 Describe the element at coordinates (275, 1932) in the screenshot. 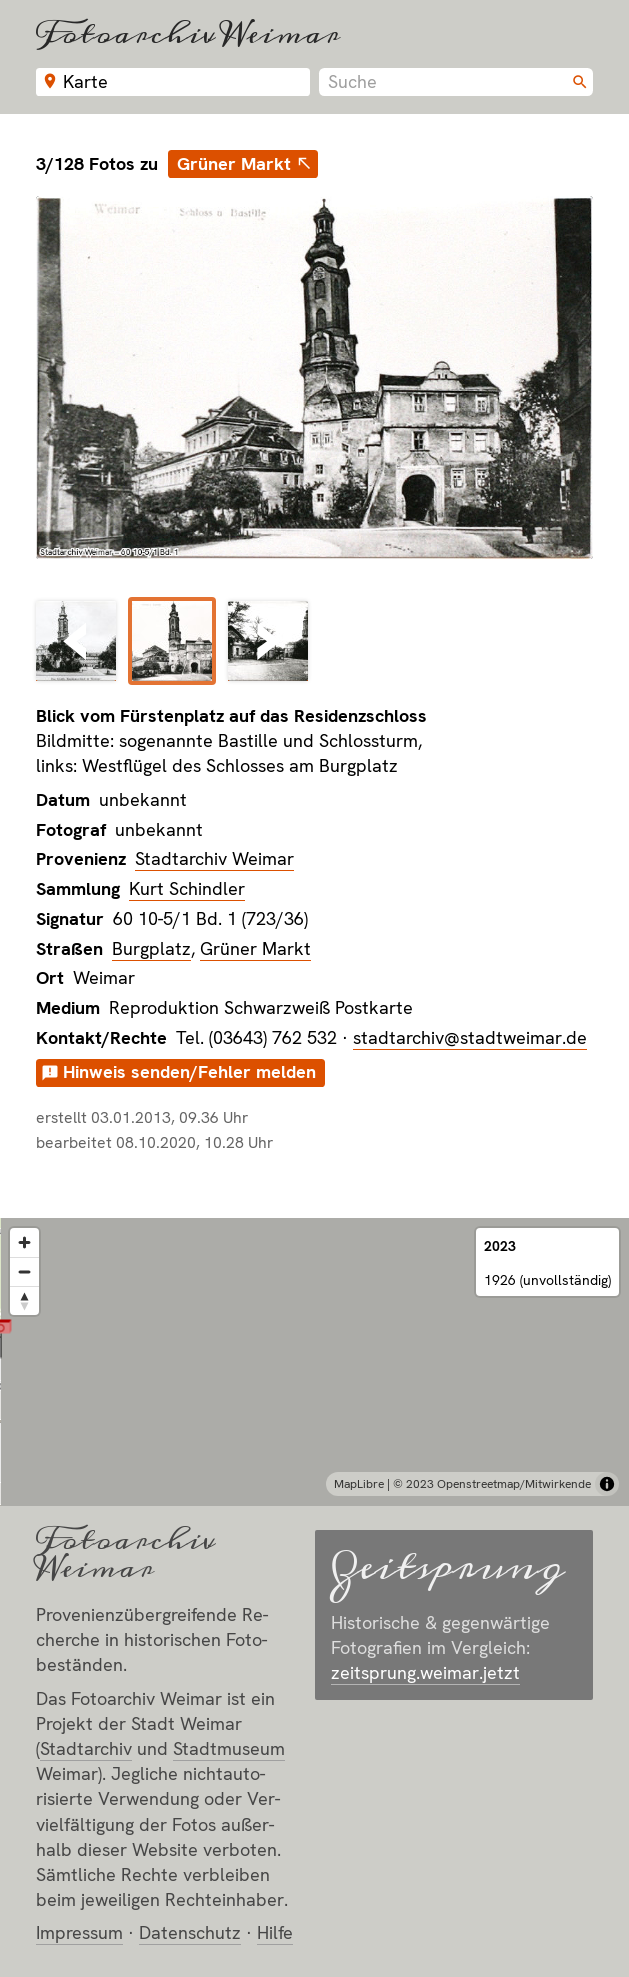

I see `Hilfe` at that location.